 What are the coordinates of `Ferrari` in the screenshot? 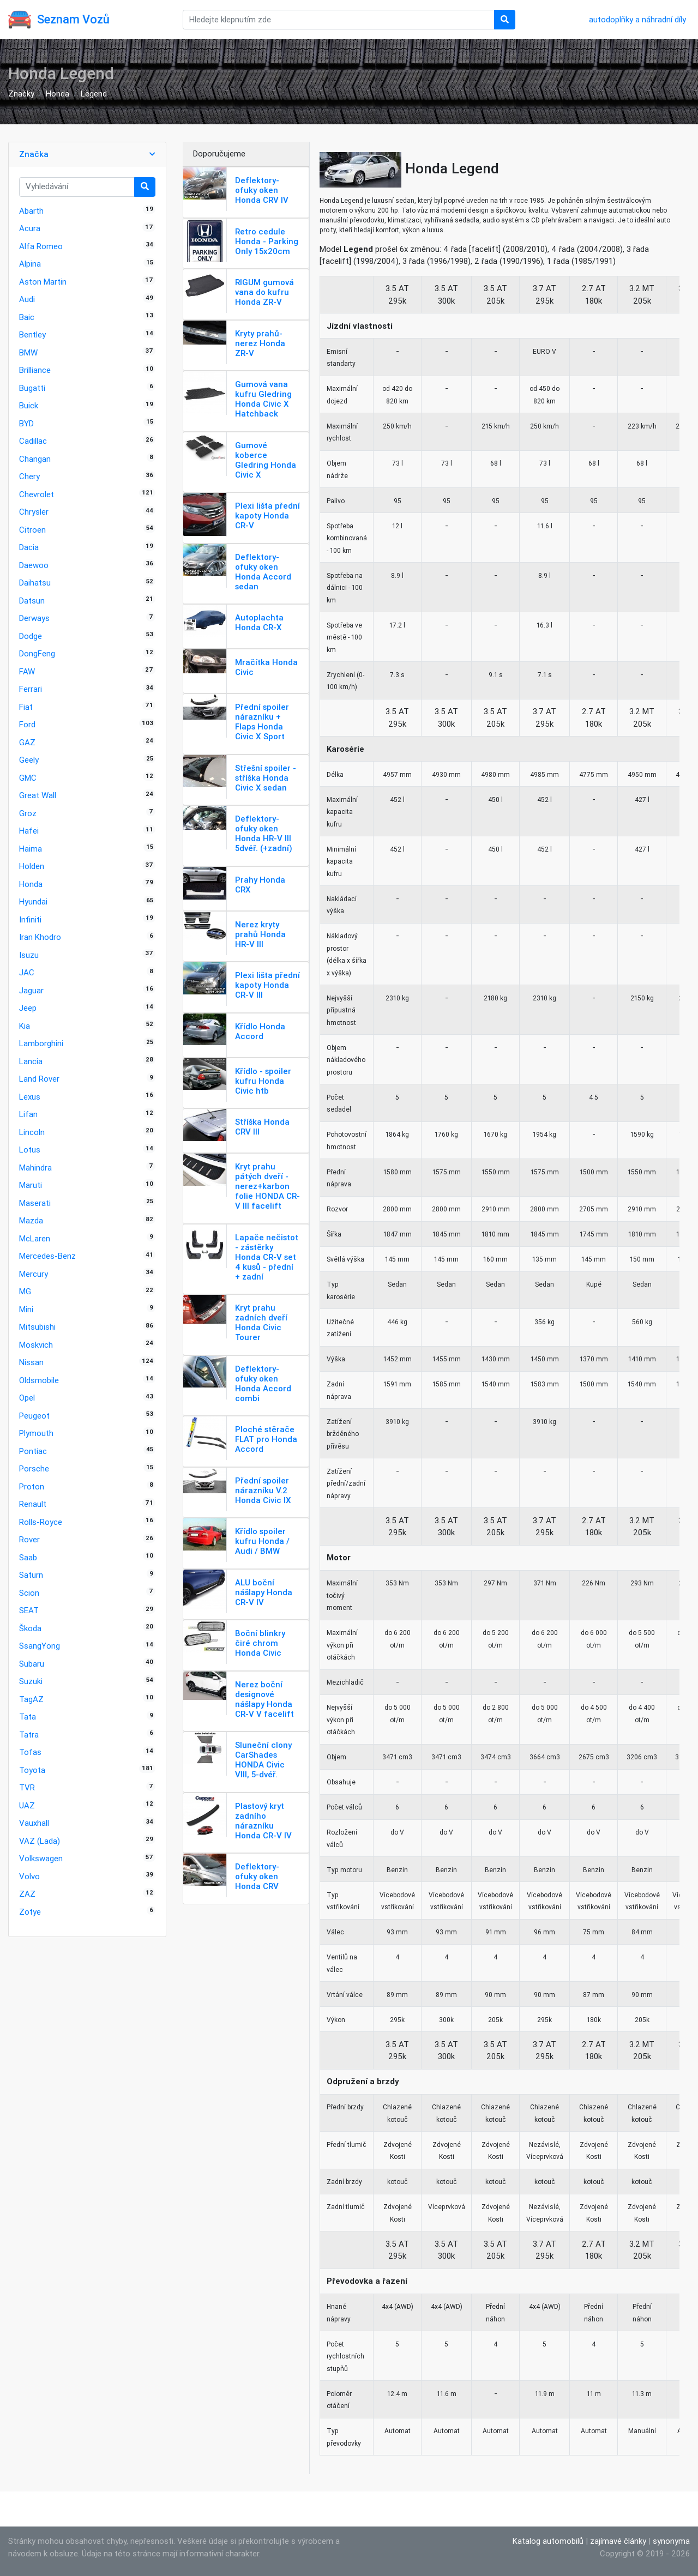 It's located at (30, 689).